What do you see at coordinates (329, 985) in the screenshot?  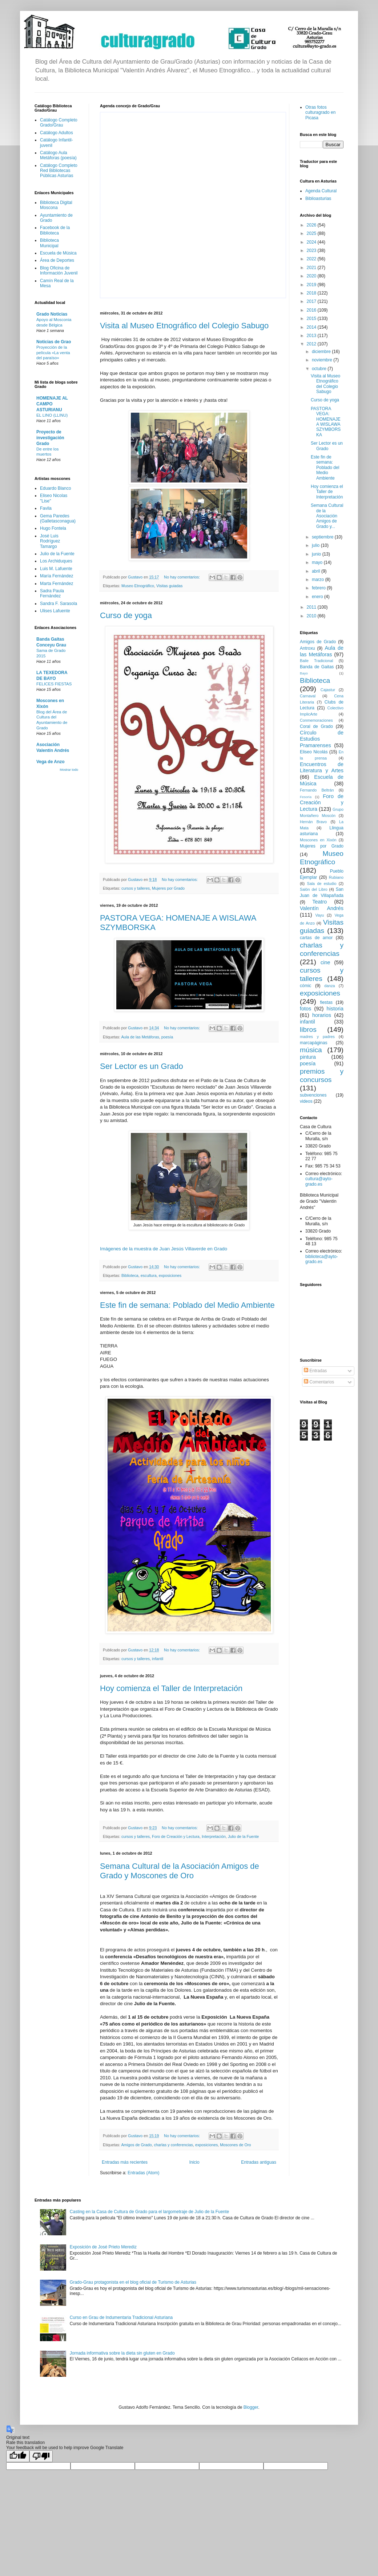 I see `danza` at bounding box center [329, 985].